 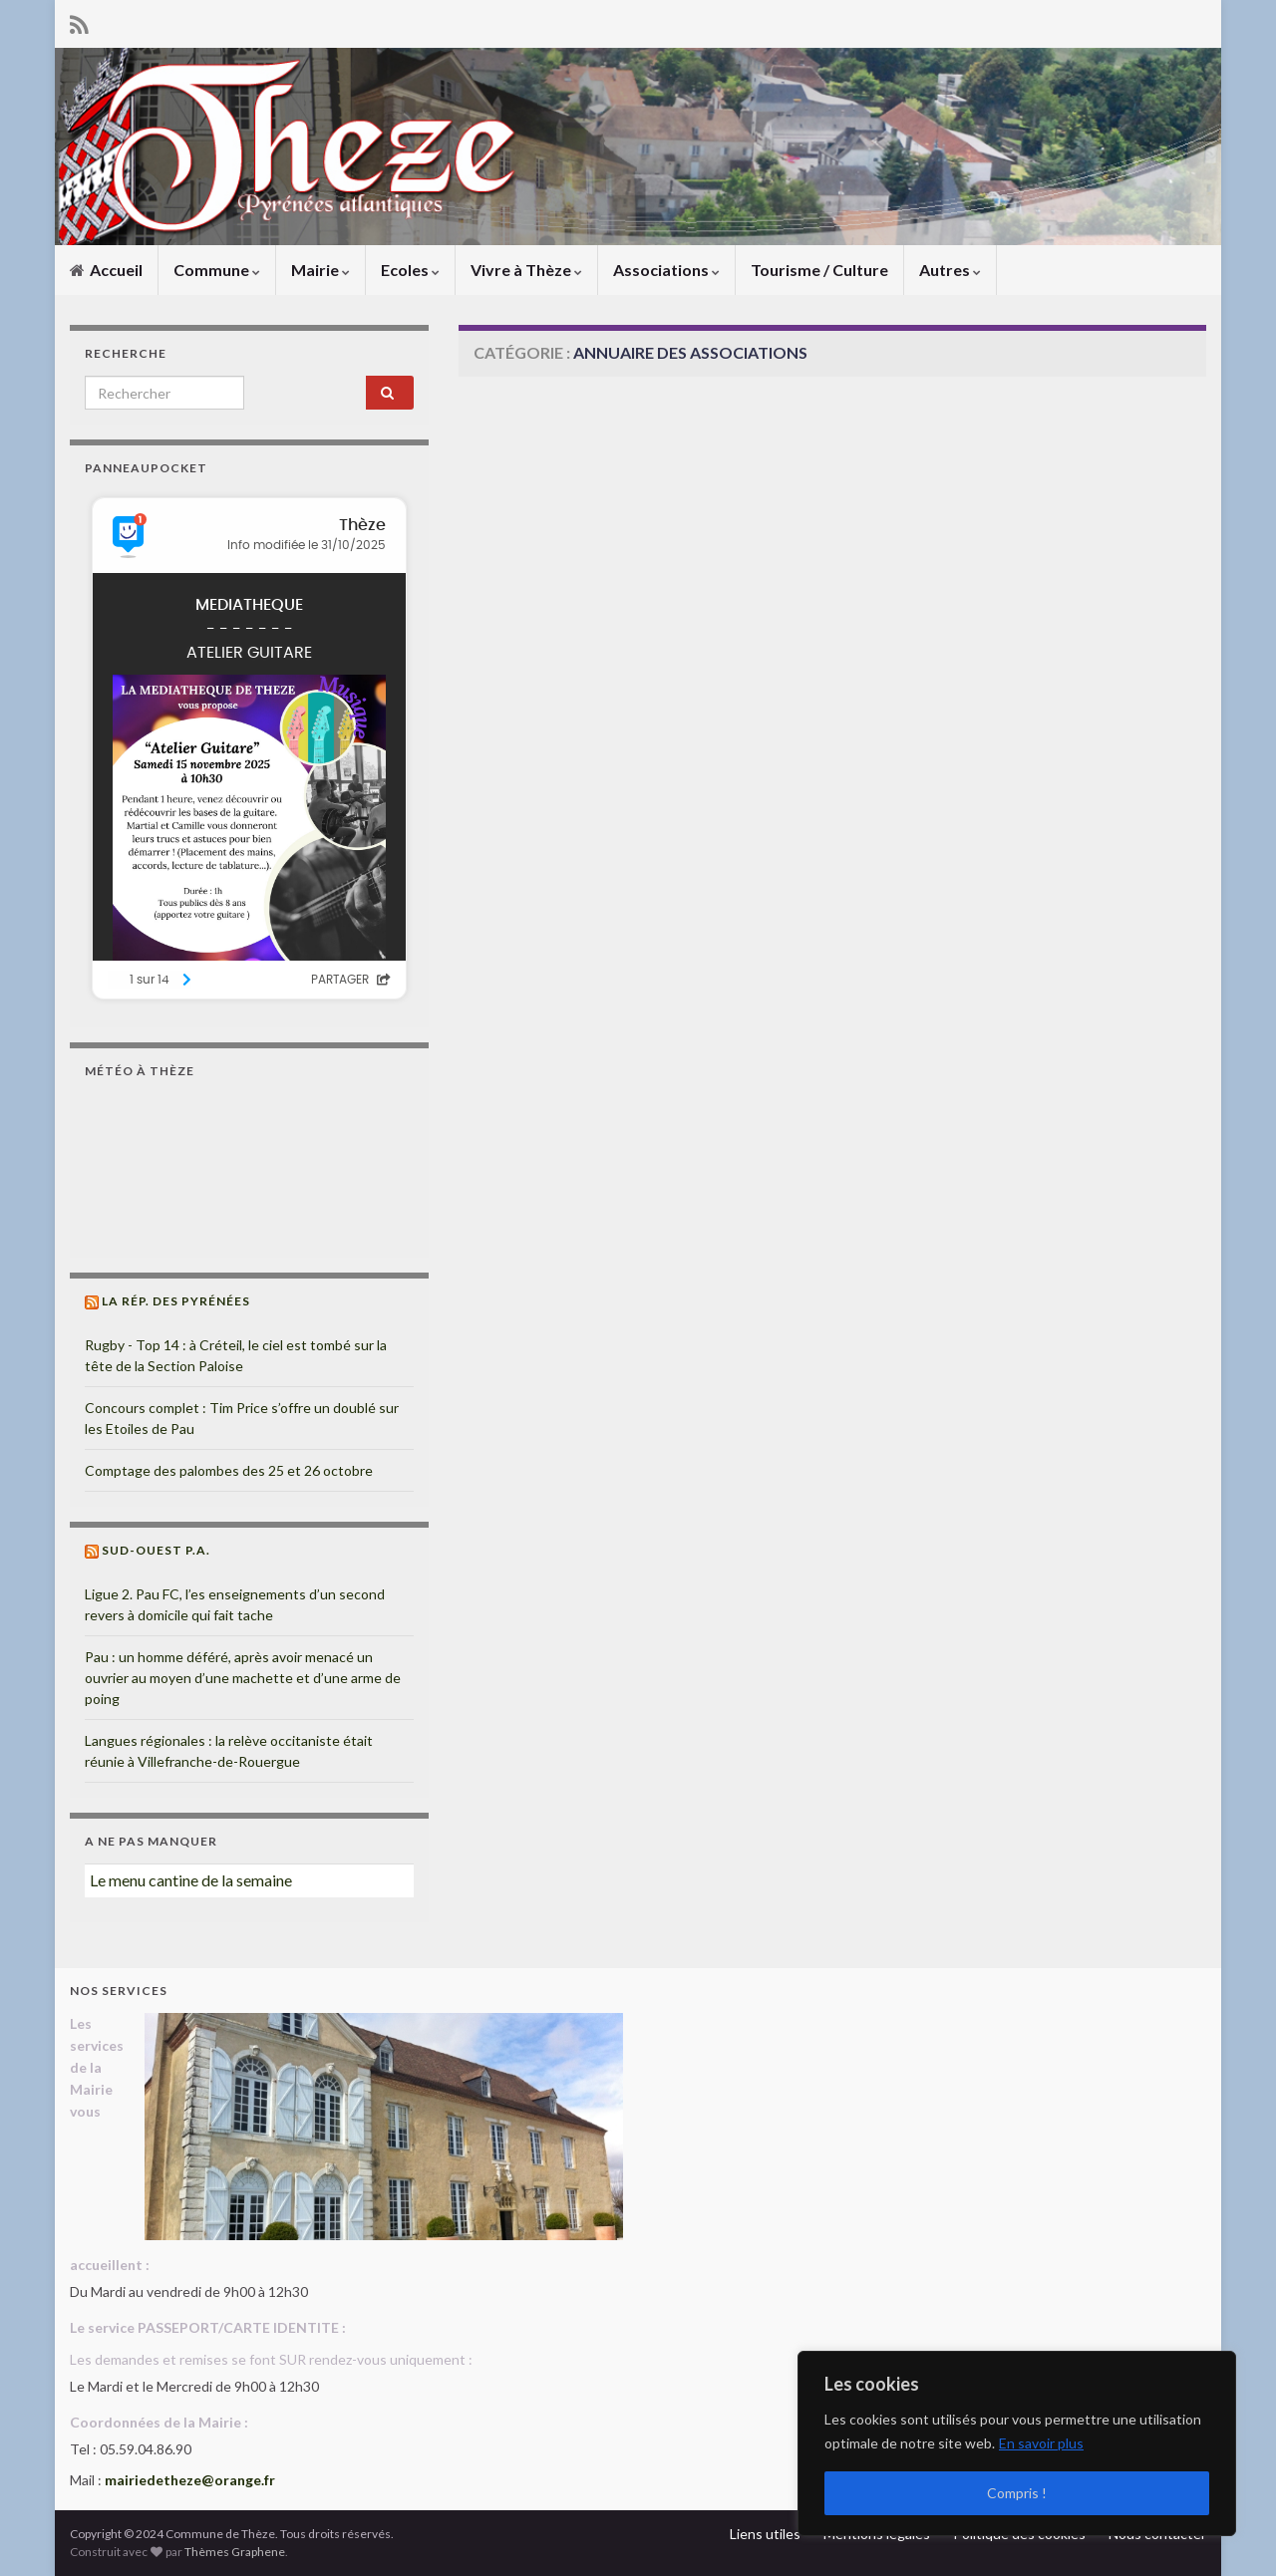 What do you see at coordinates (1017, 2443) in the screenshot?
I see `[region]` at bounding box center [1017, 2443].